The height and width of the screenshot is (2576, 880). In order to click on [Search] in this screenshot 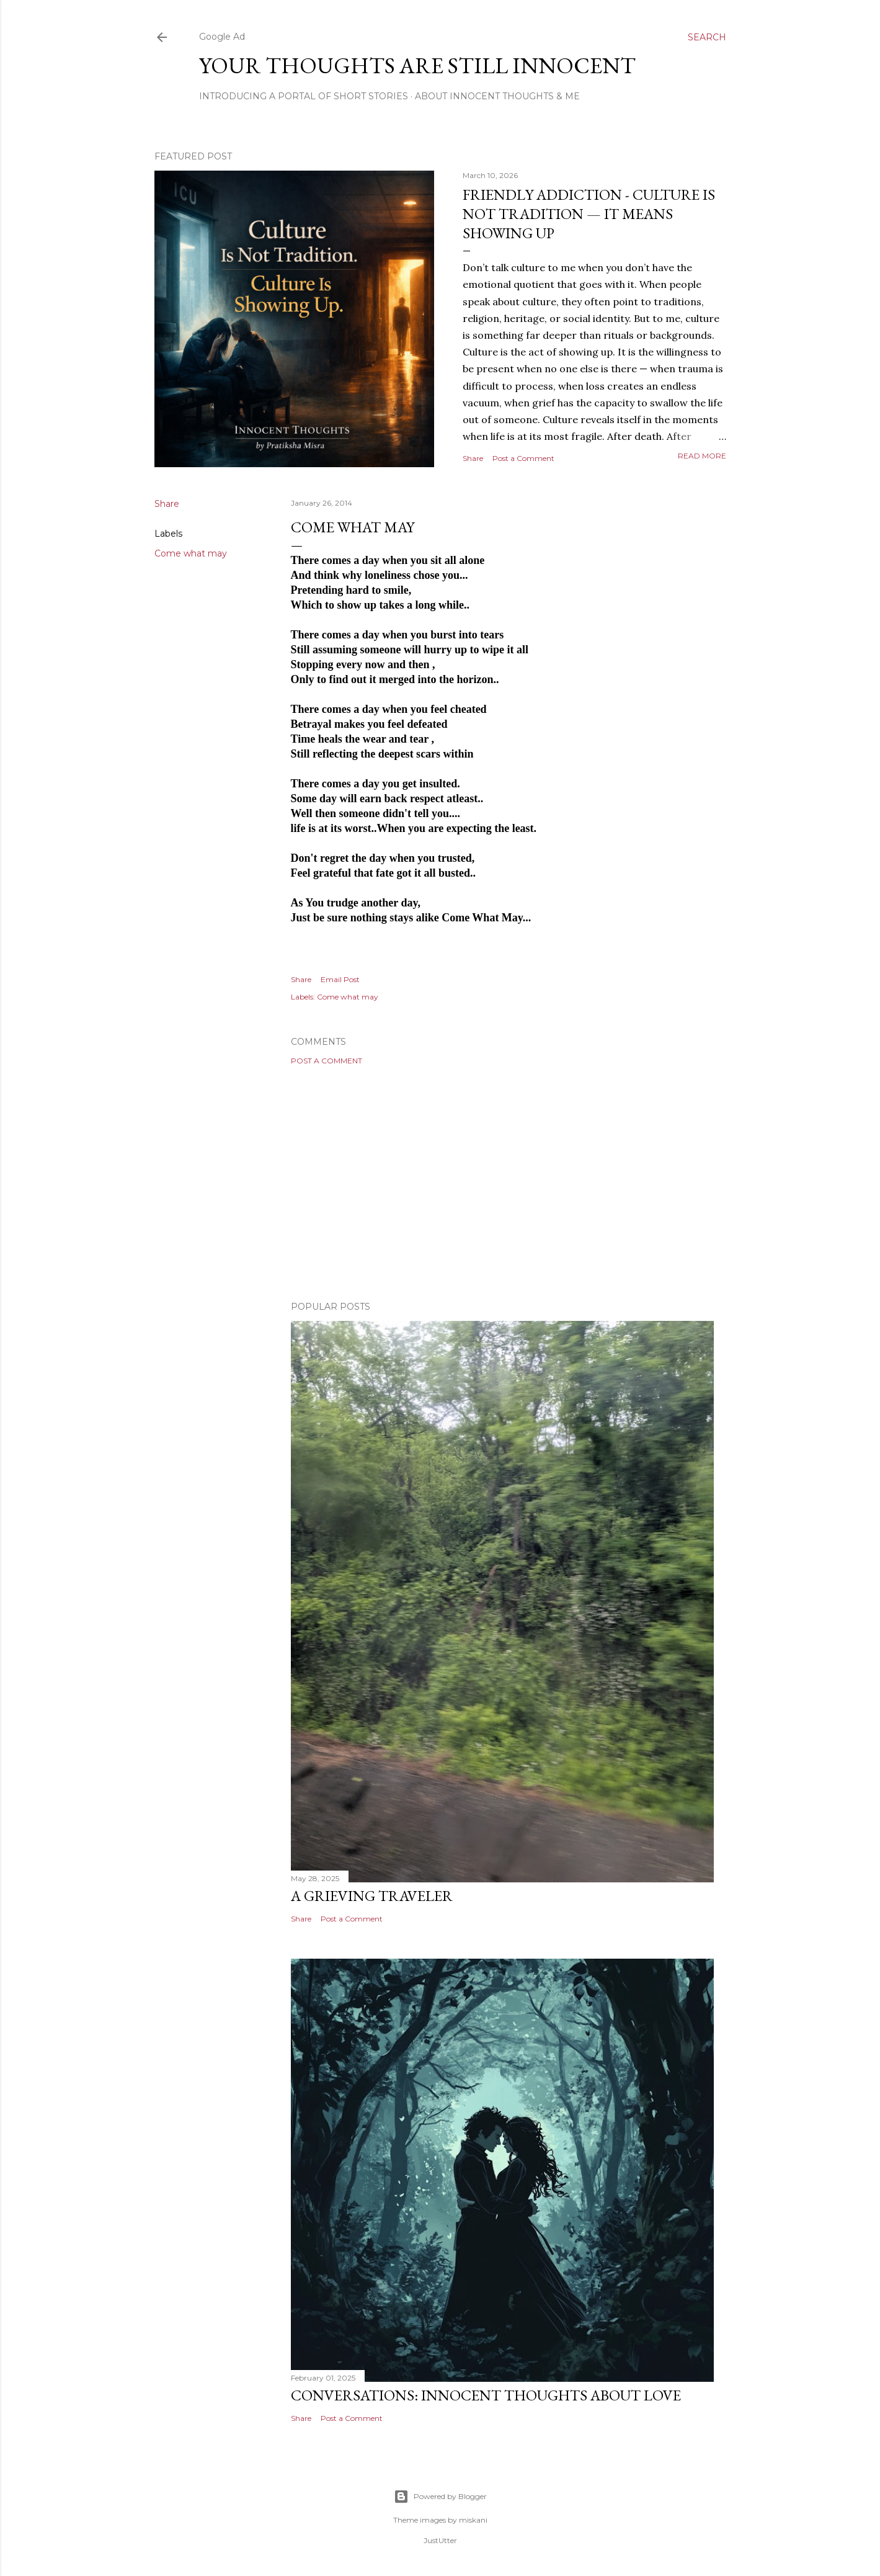, I will do `click(707, 37)`.